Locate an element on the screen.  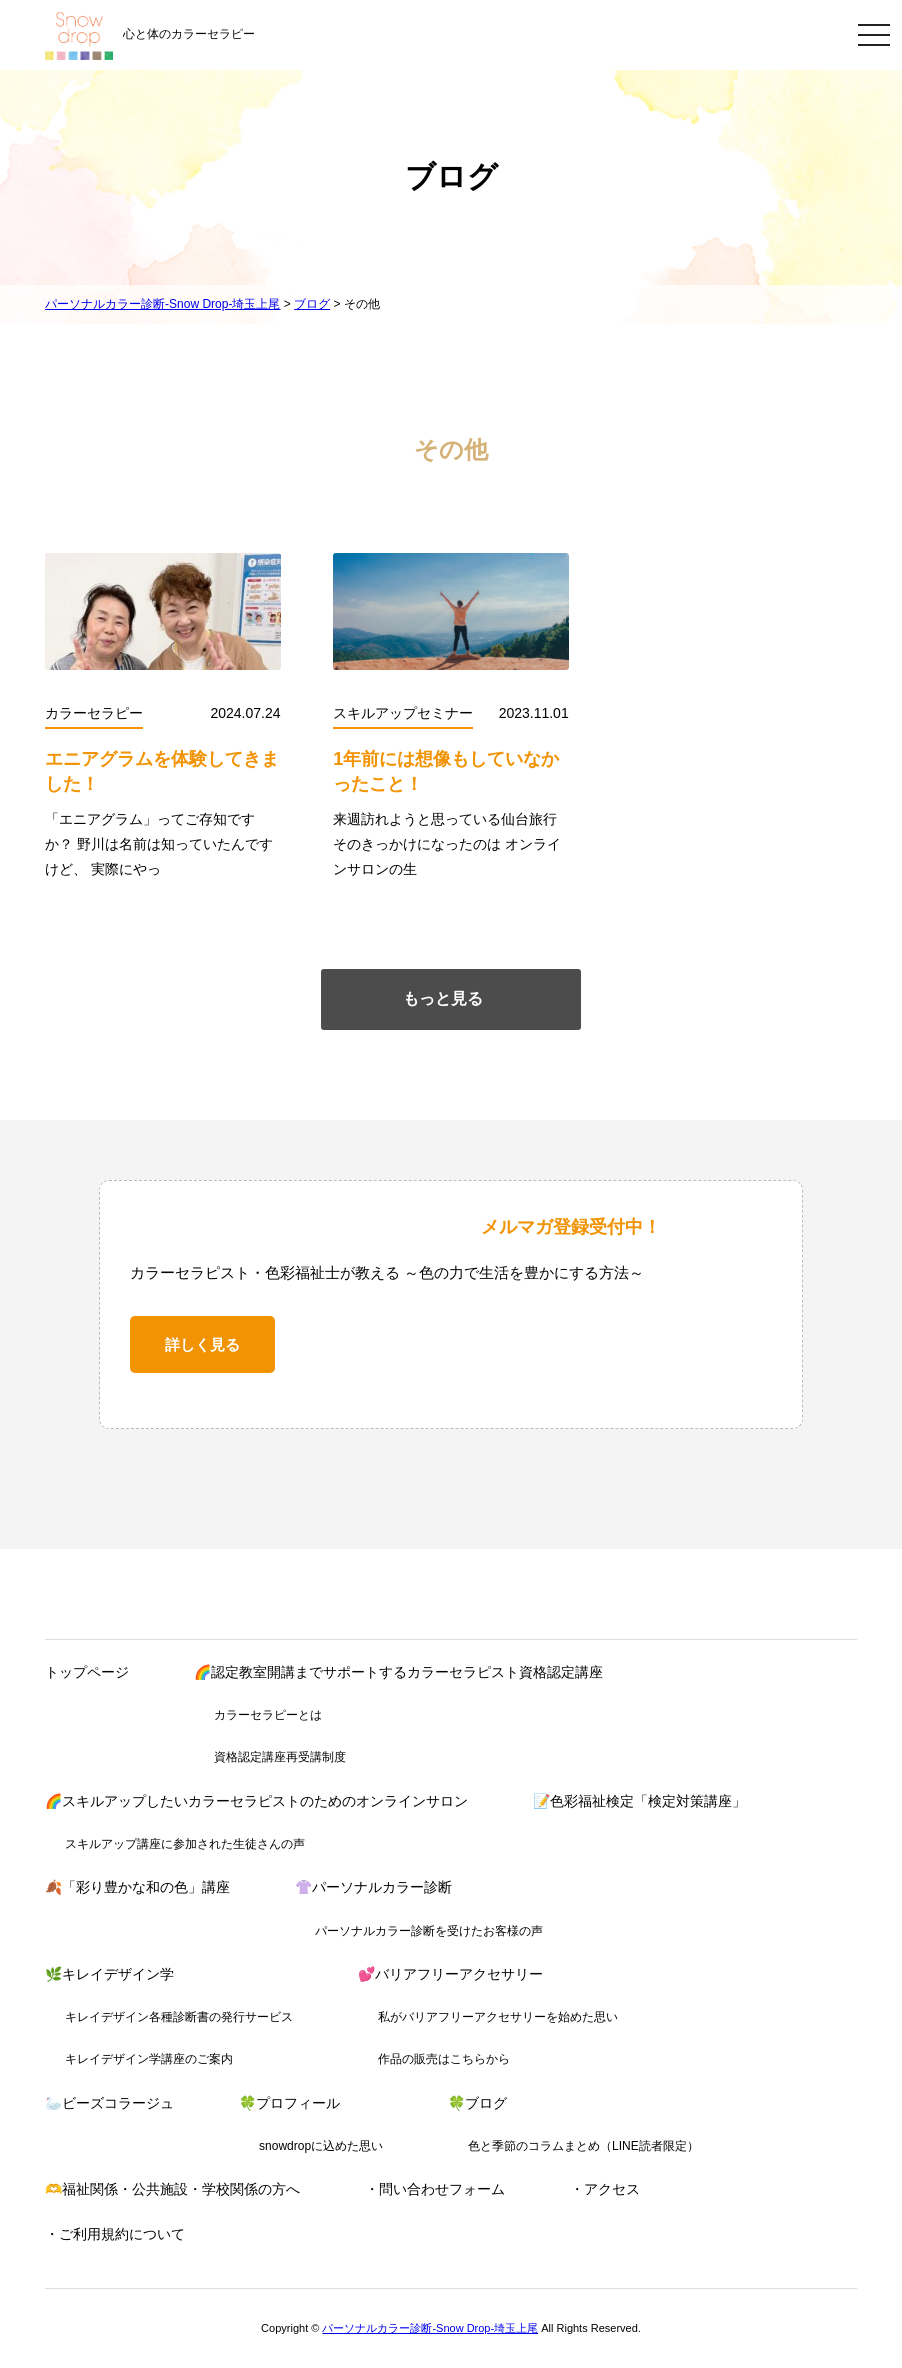
🫶福祉関係・公共施設・学校関係の方へ is located at coordinates (172, 2189).